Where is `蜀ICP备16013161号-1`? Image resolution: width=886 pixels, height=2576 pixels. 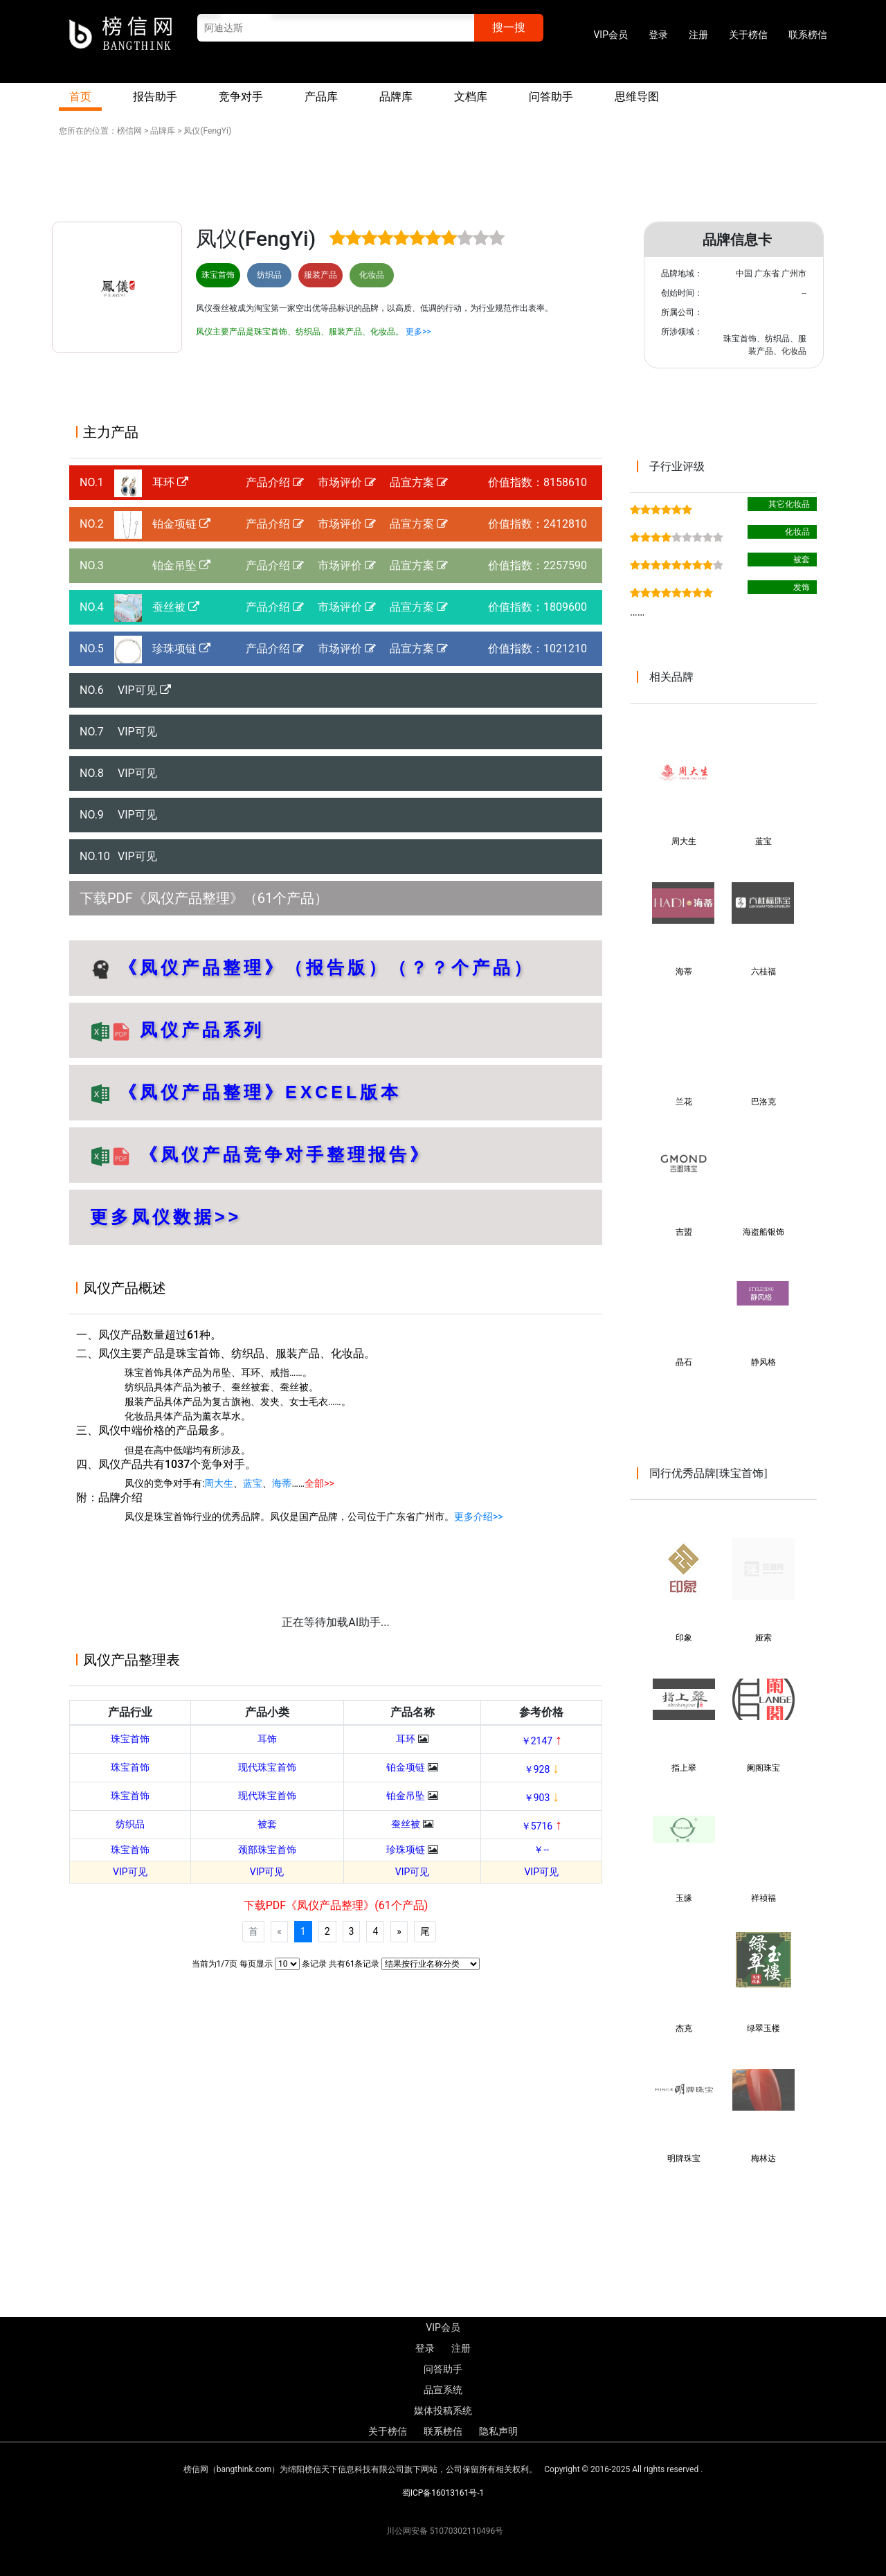 蜀ICP备16013161号-1 is located at coordinates (443, 2493).